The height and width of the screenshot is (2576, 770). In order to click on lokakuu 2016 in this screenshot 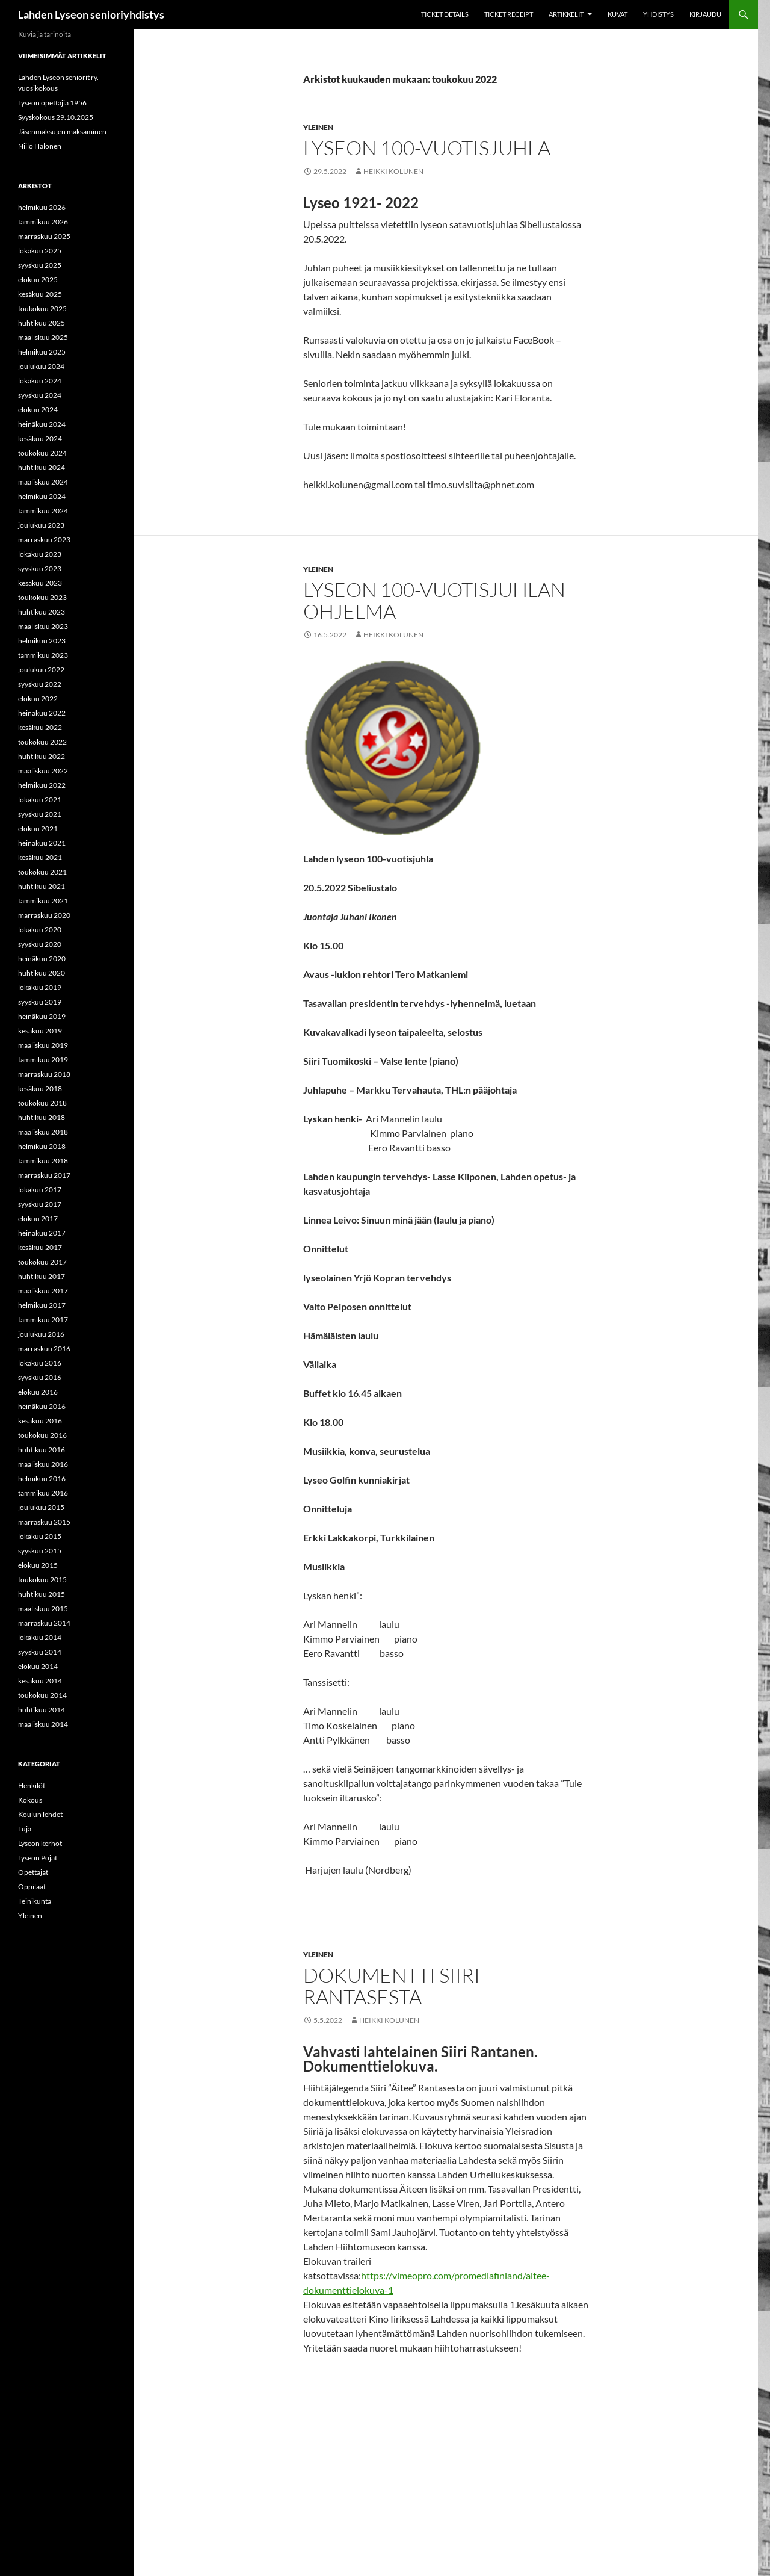, I will do `click(39, 1362)`.